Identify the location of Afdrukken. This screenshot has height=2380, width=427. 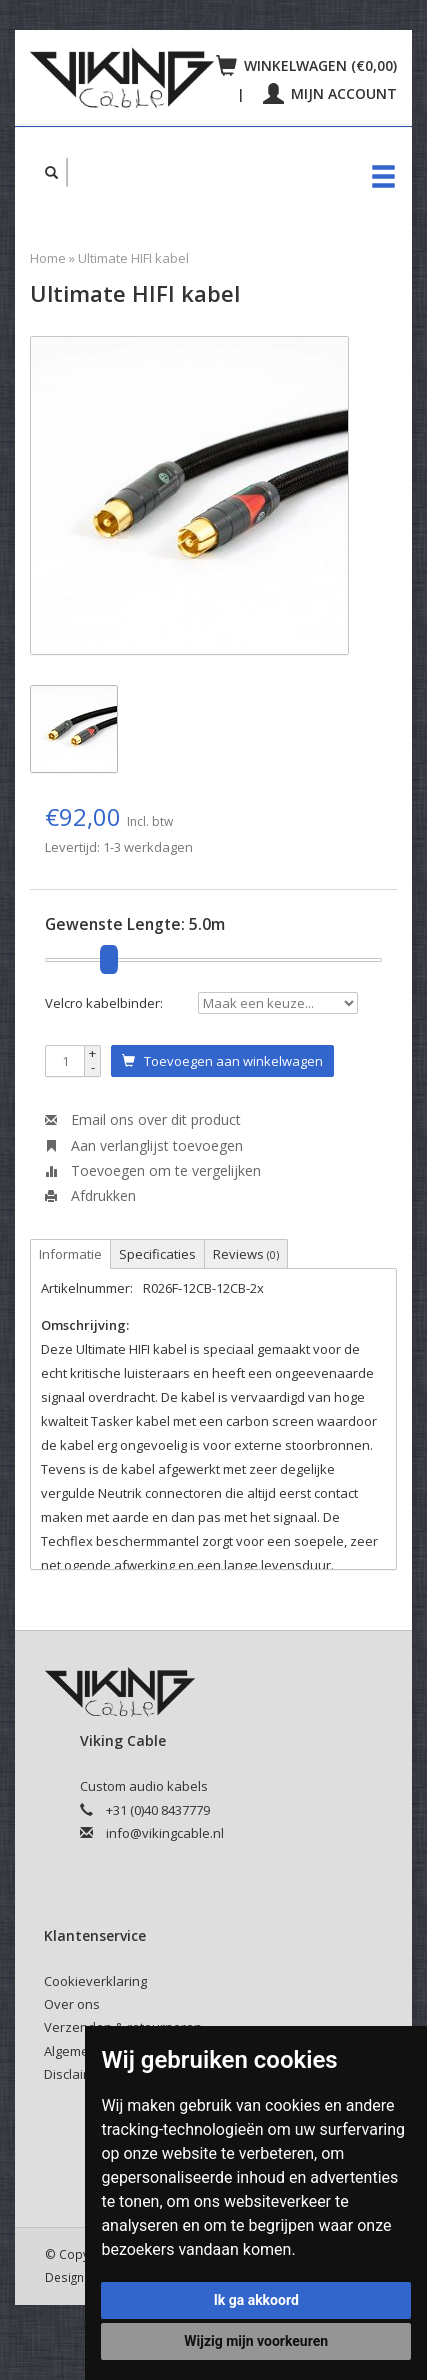
(90, 1195).